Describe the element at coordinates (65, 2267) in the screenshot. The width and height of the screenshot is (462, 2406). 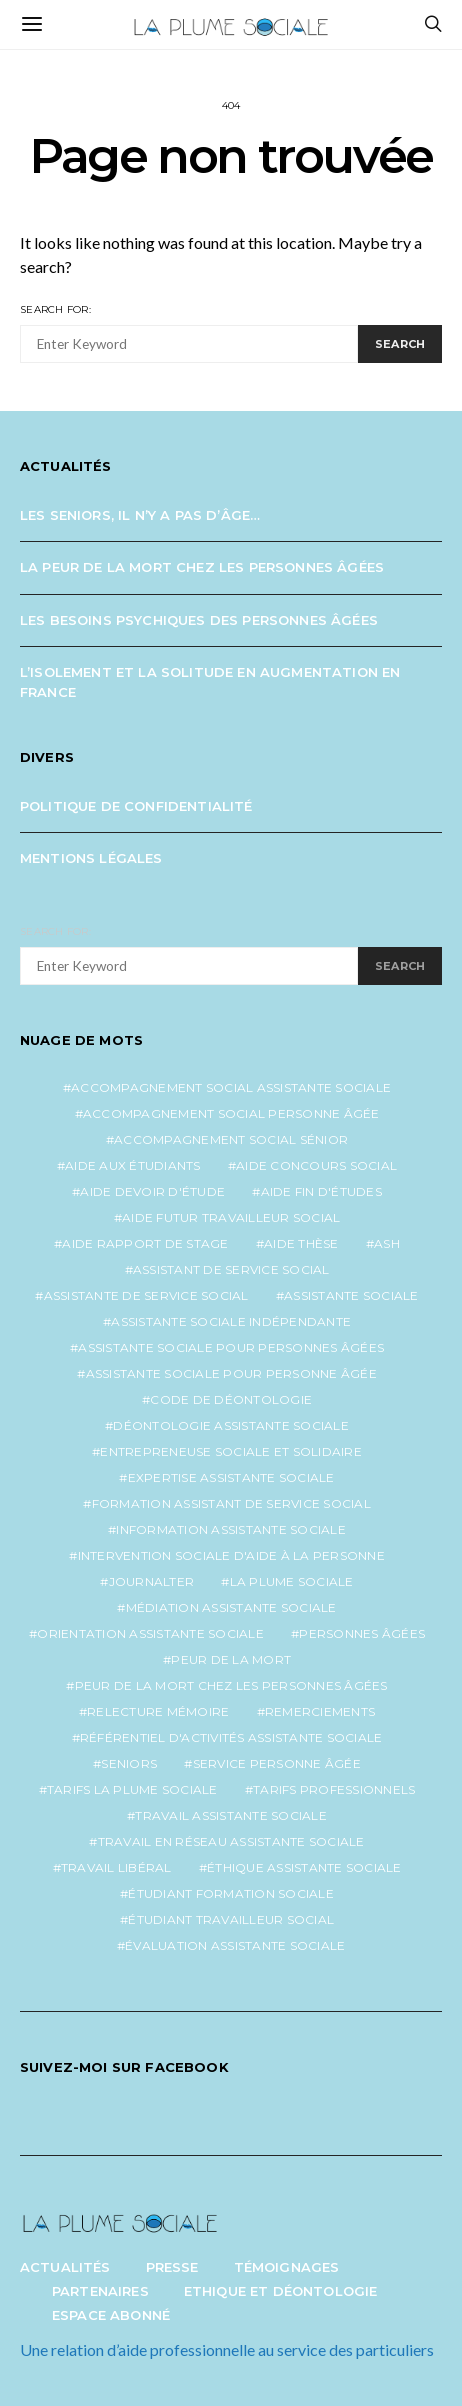
I see `Actualités` at that location.